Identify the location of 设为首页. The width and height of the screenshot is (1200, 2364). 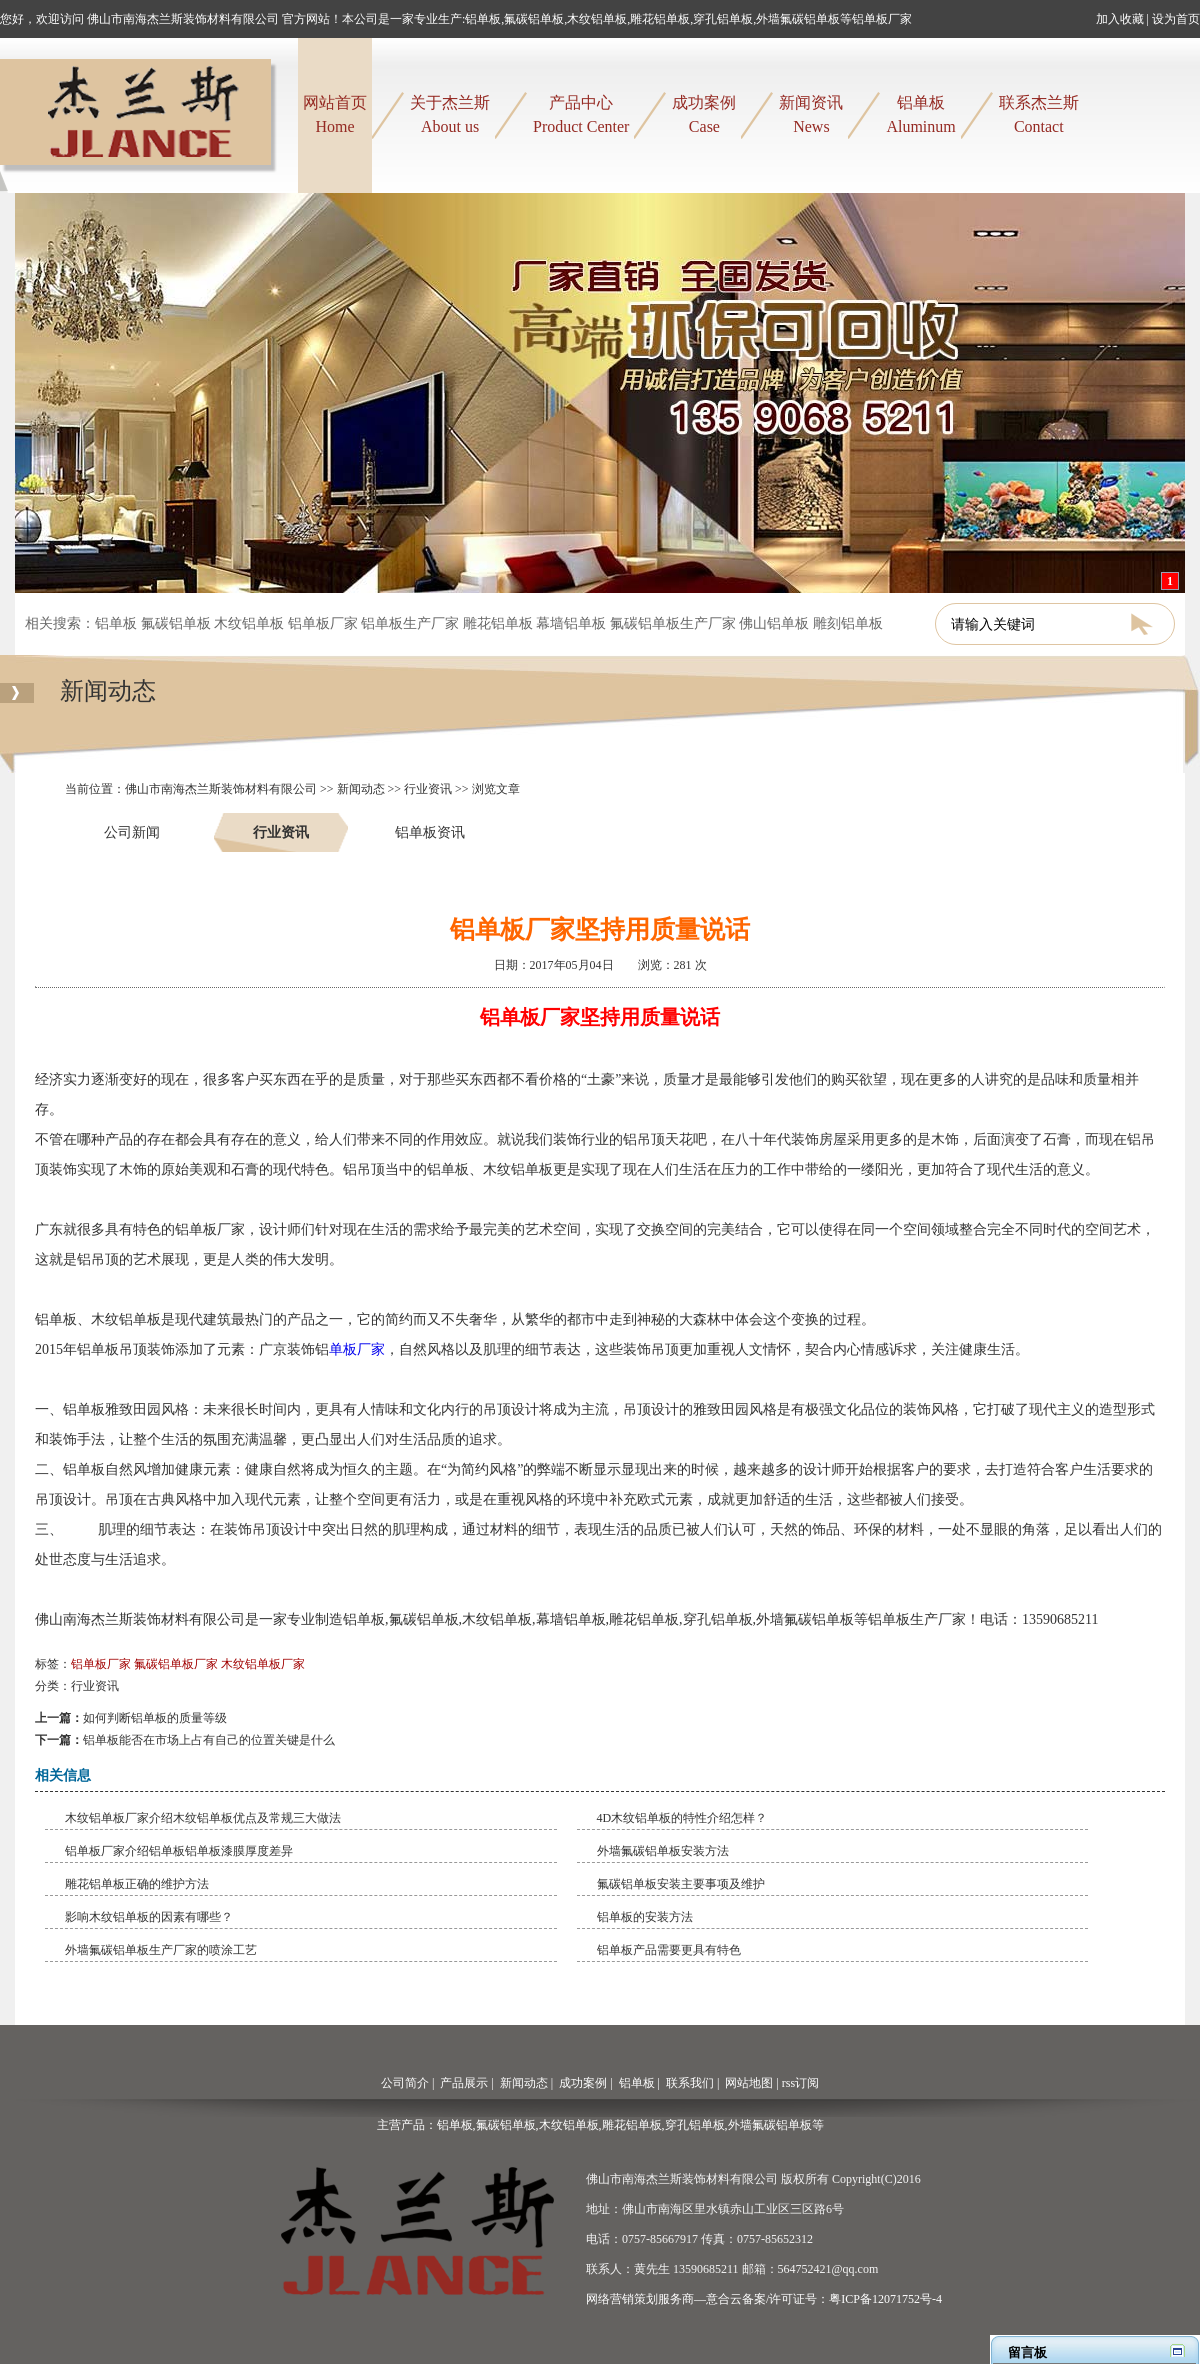
(1176, 19).